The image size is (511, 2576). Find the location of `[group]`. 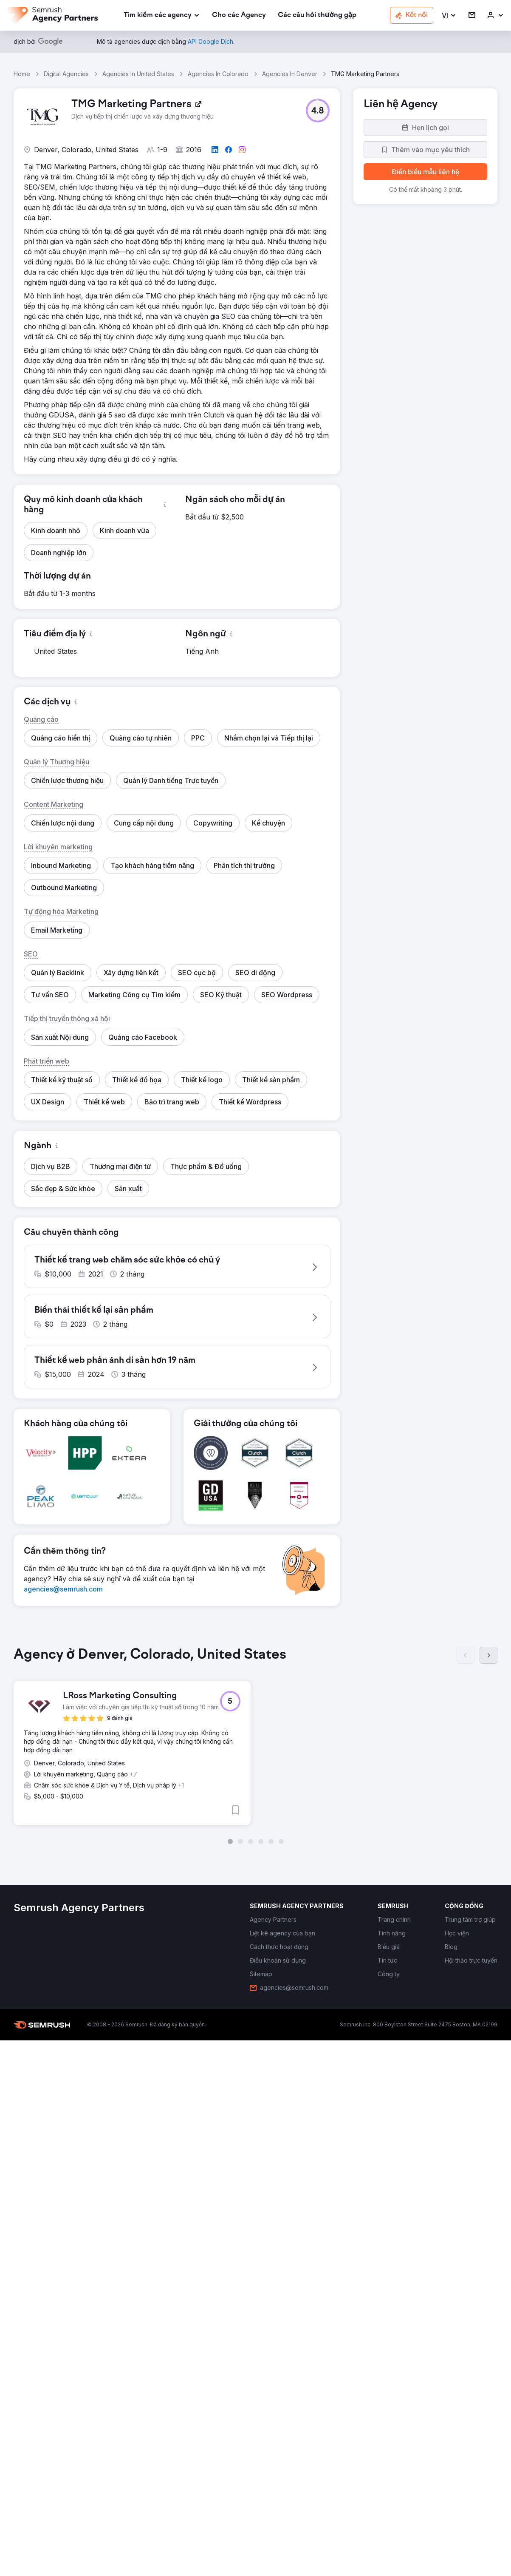

[group] is located at coordinates (255, 1750).